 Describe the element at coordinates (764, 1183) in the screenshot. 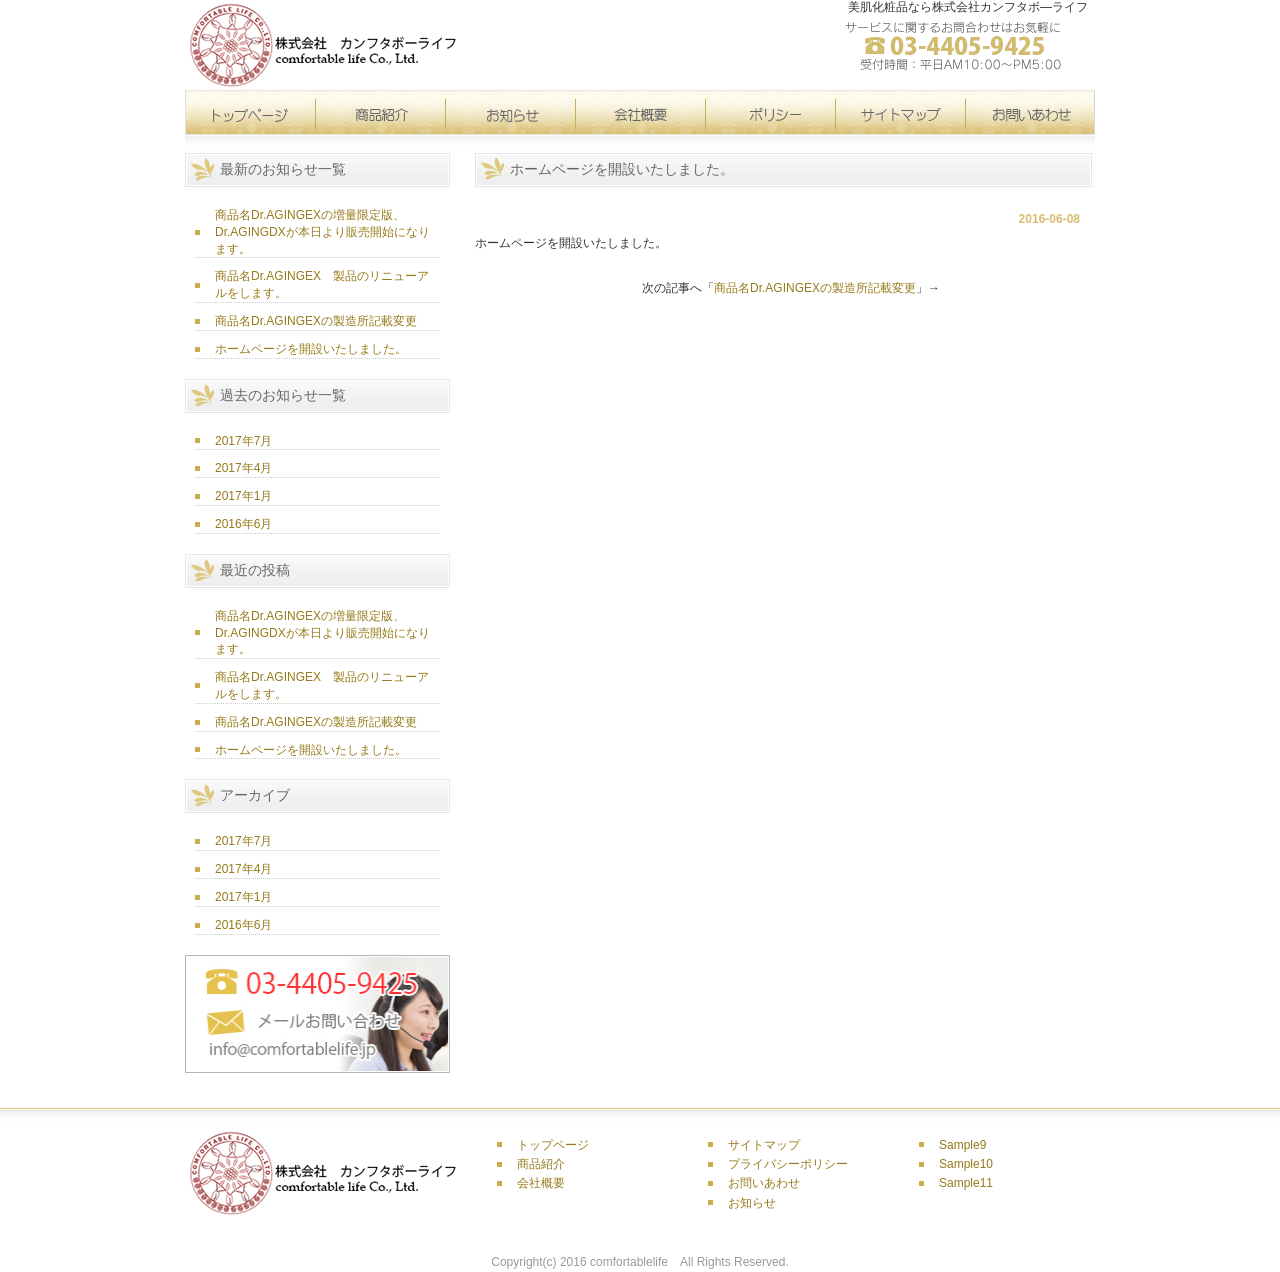

I see `お問いあわせ` at that location.